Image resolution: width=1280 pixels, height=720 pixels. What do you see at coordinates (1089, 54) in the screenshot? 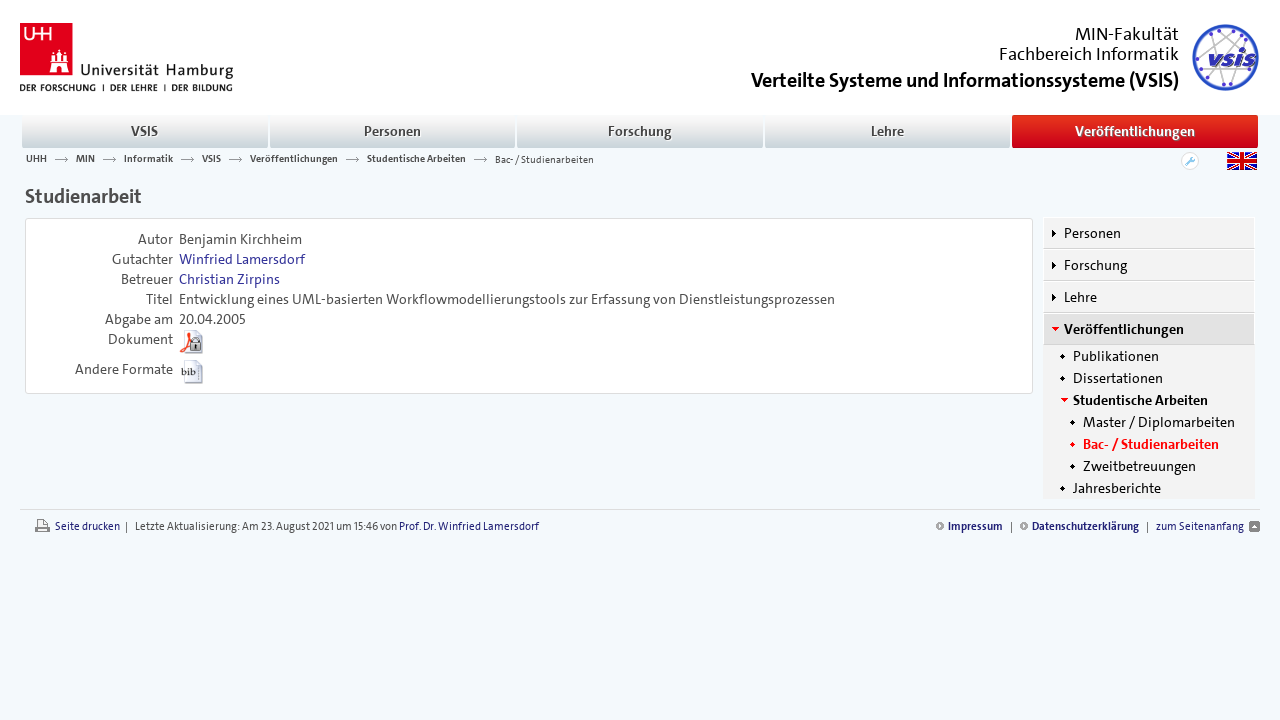
I see `Fachbereich Informatik` at bounding box center [1089, 54].